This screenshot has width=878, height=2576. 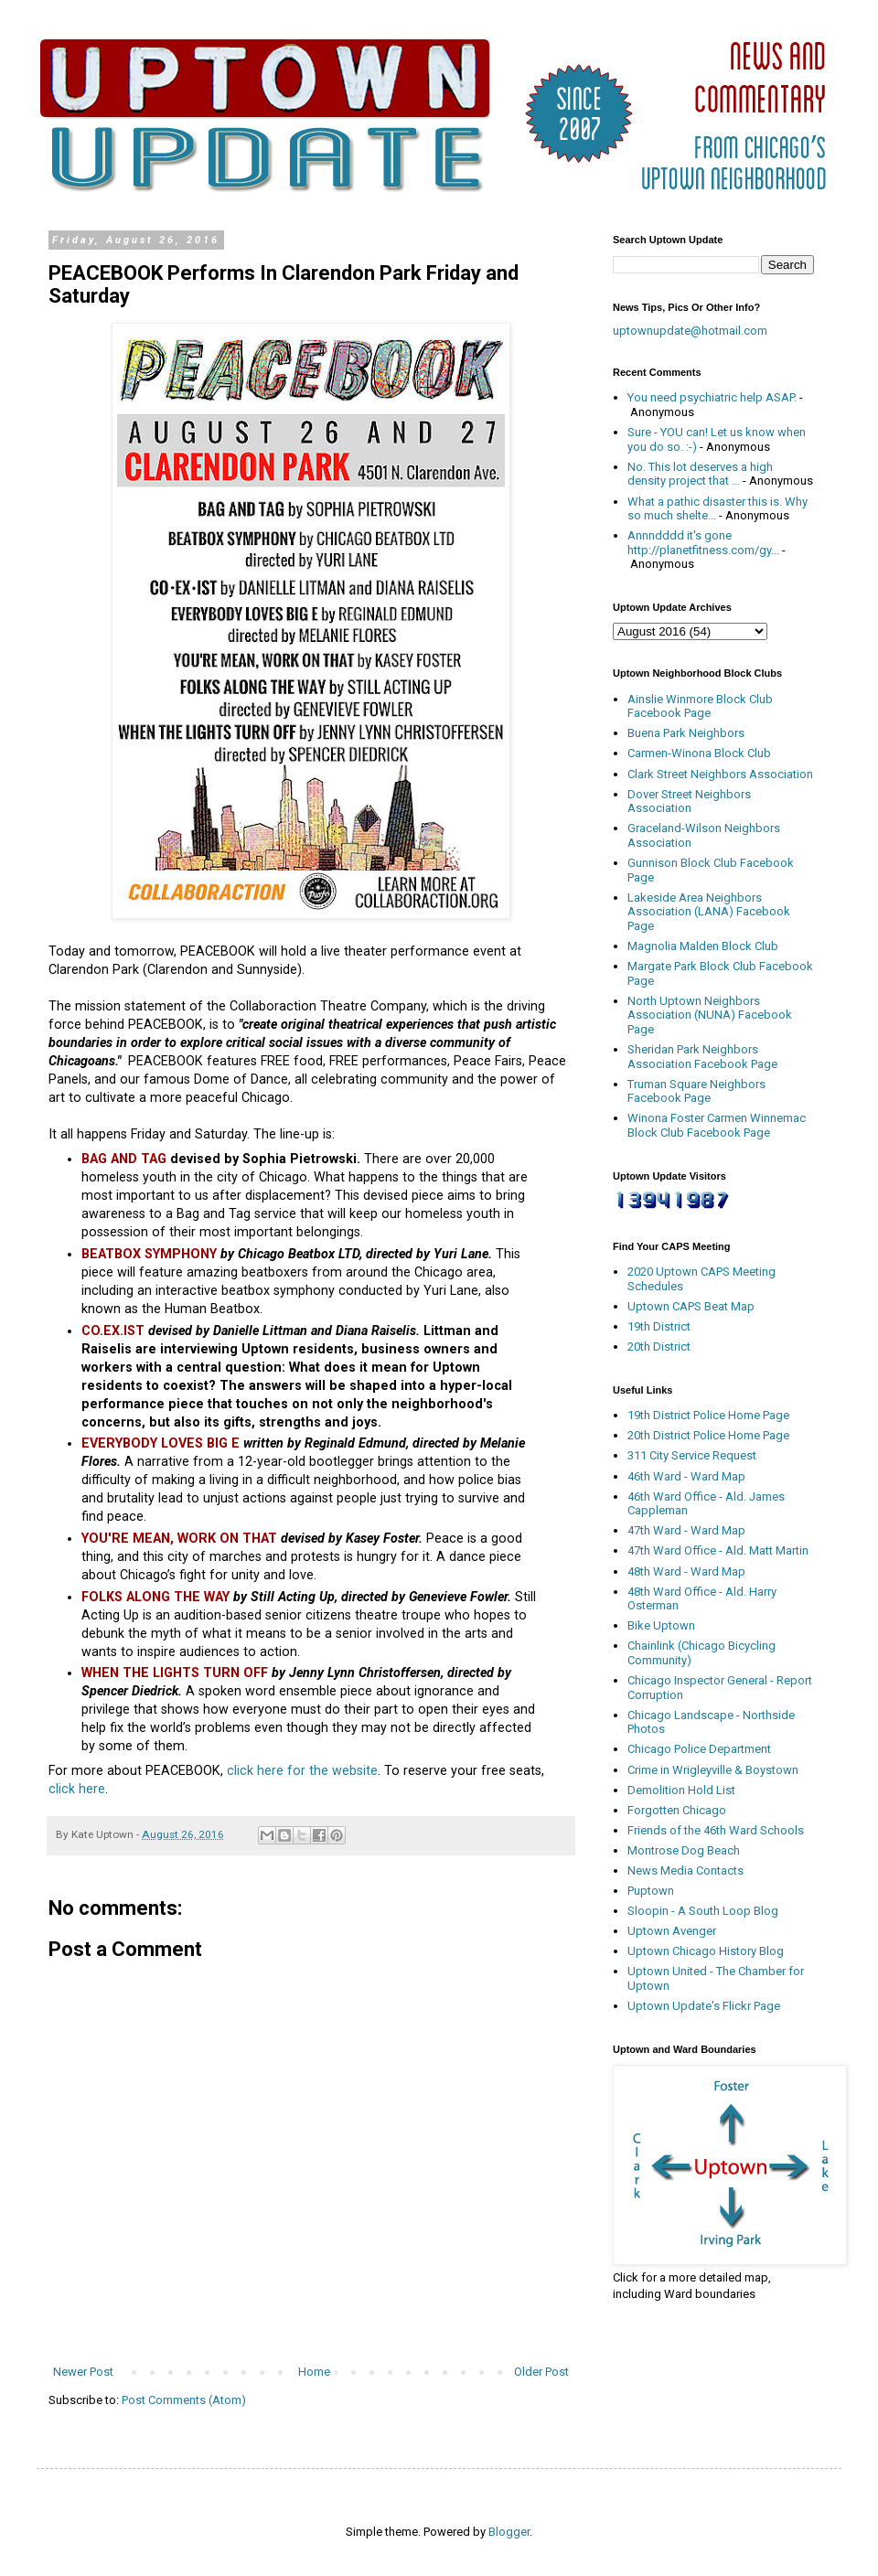 I want to click on click here for the website, so click(x=302, y=1770).